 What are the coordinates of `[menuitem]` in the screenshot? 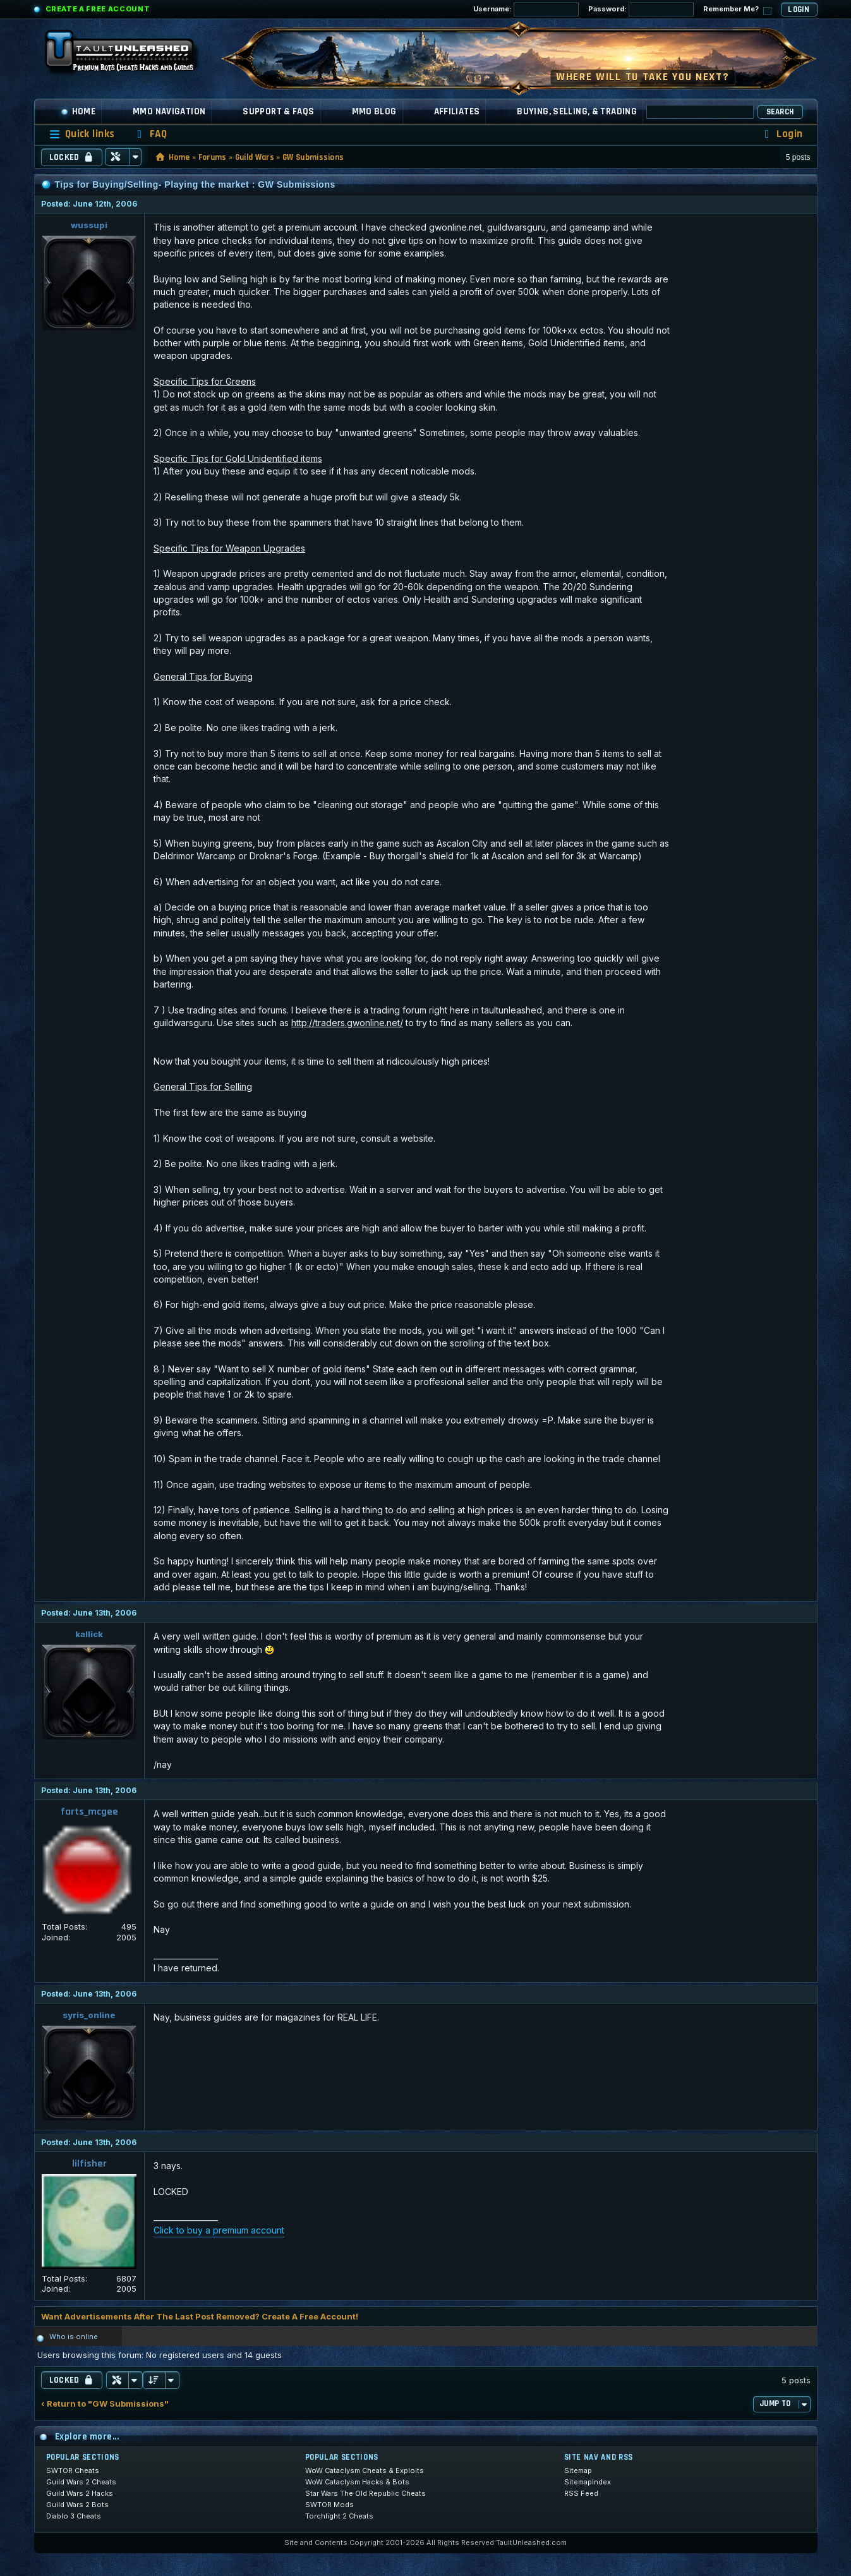 It's located at (149, 134).